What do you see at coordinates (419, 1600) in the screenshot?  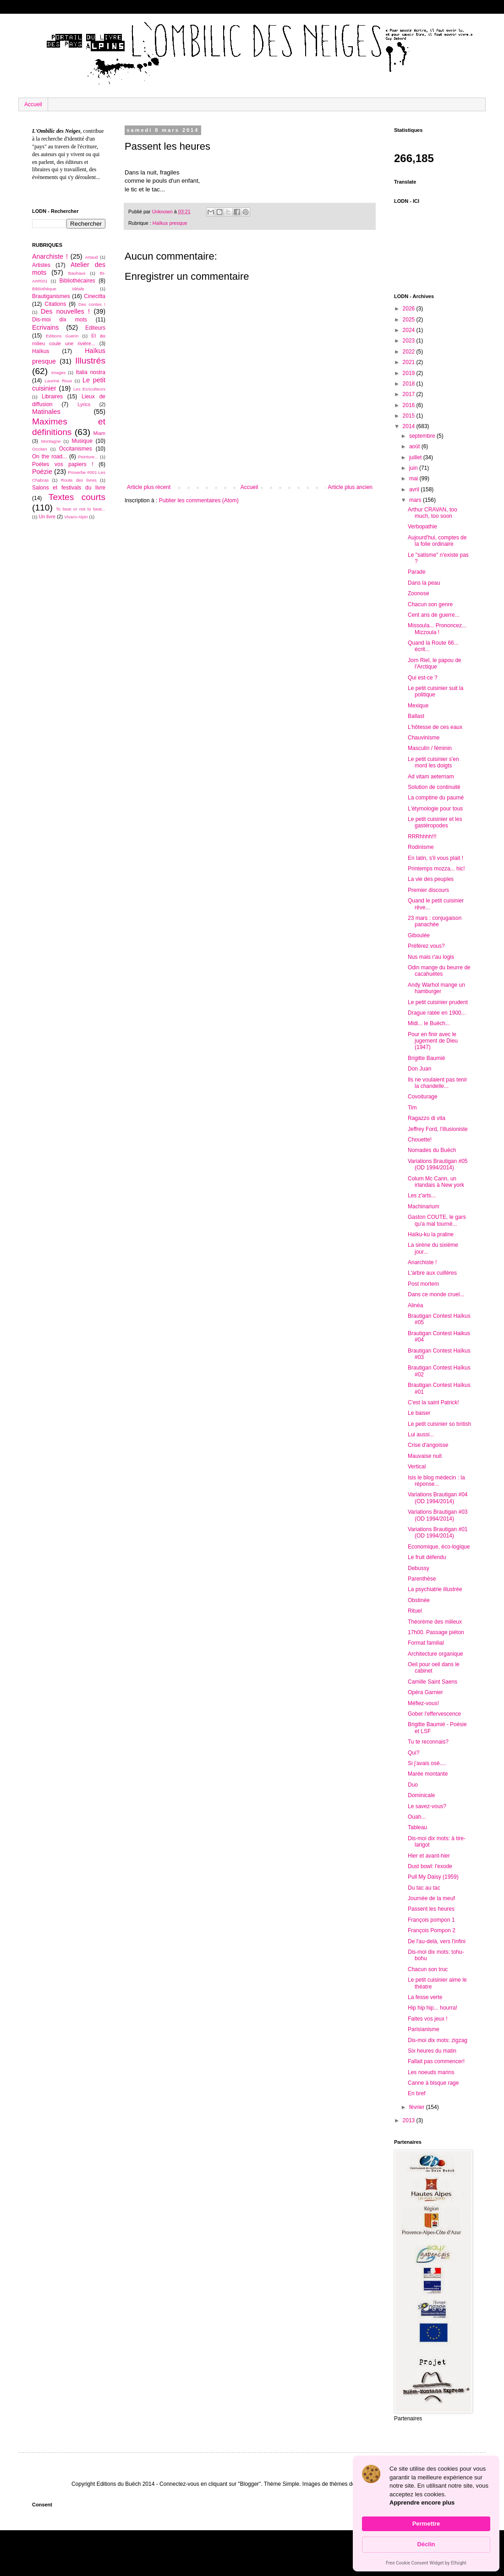 I see `Obstinée` at bounding box center [419, 1600].